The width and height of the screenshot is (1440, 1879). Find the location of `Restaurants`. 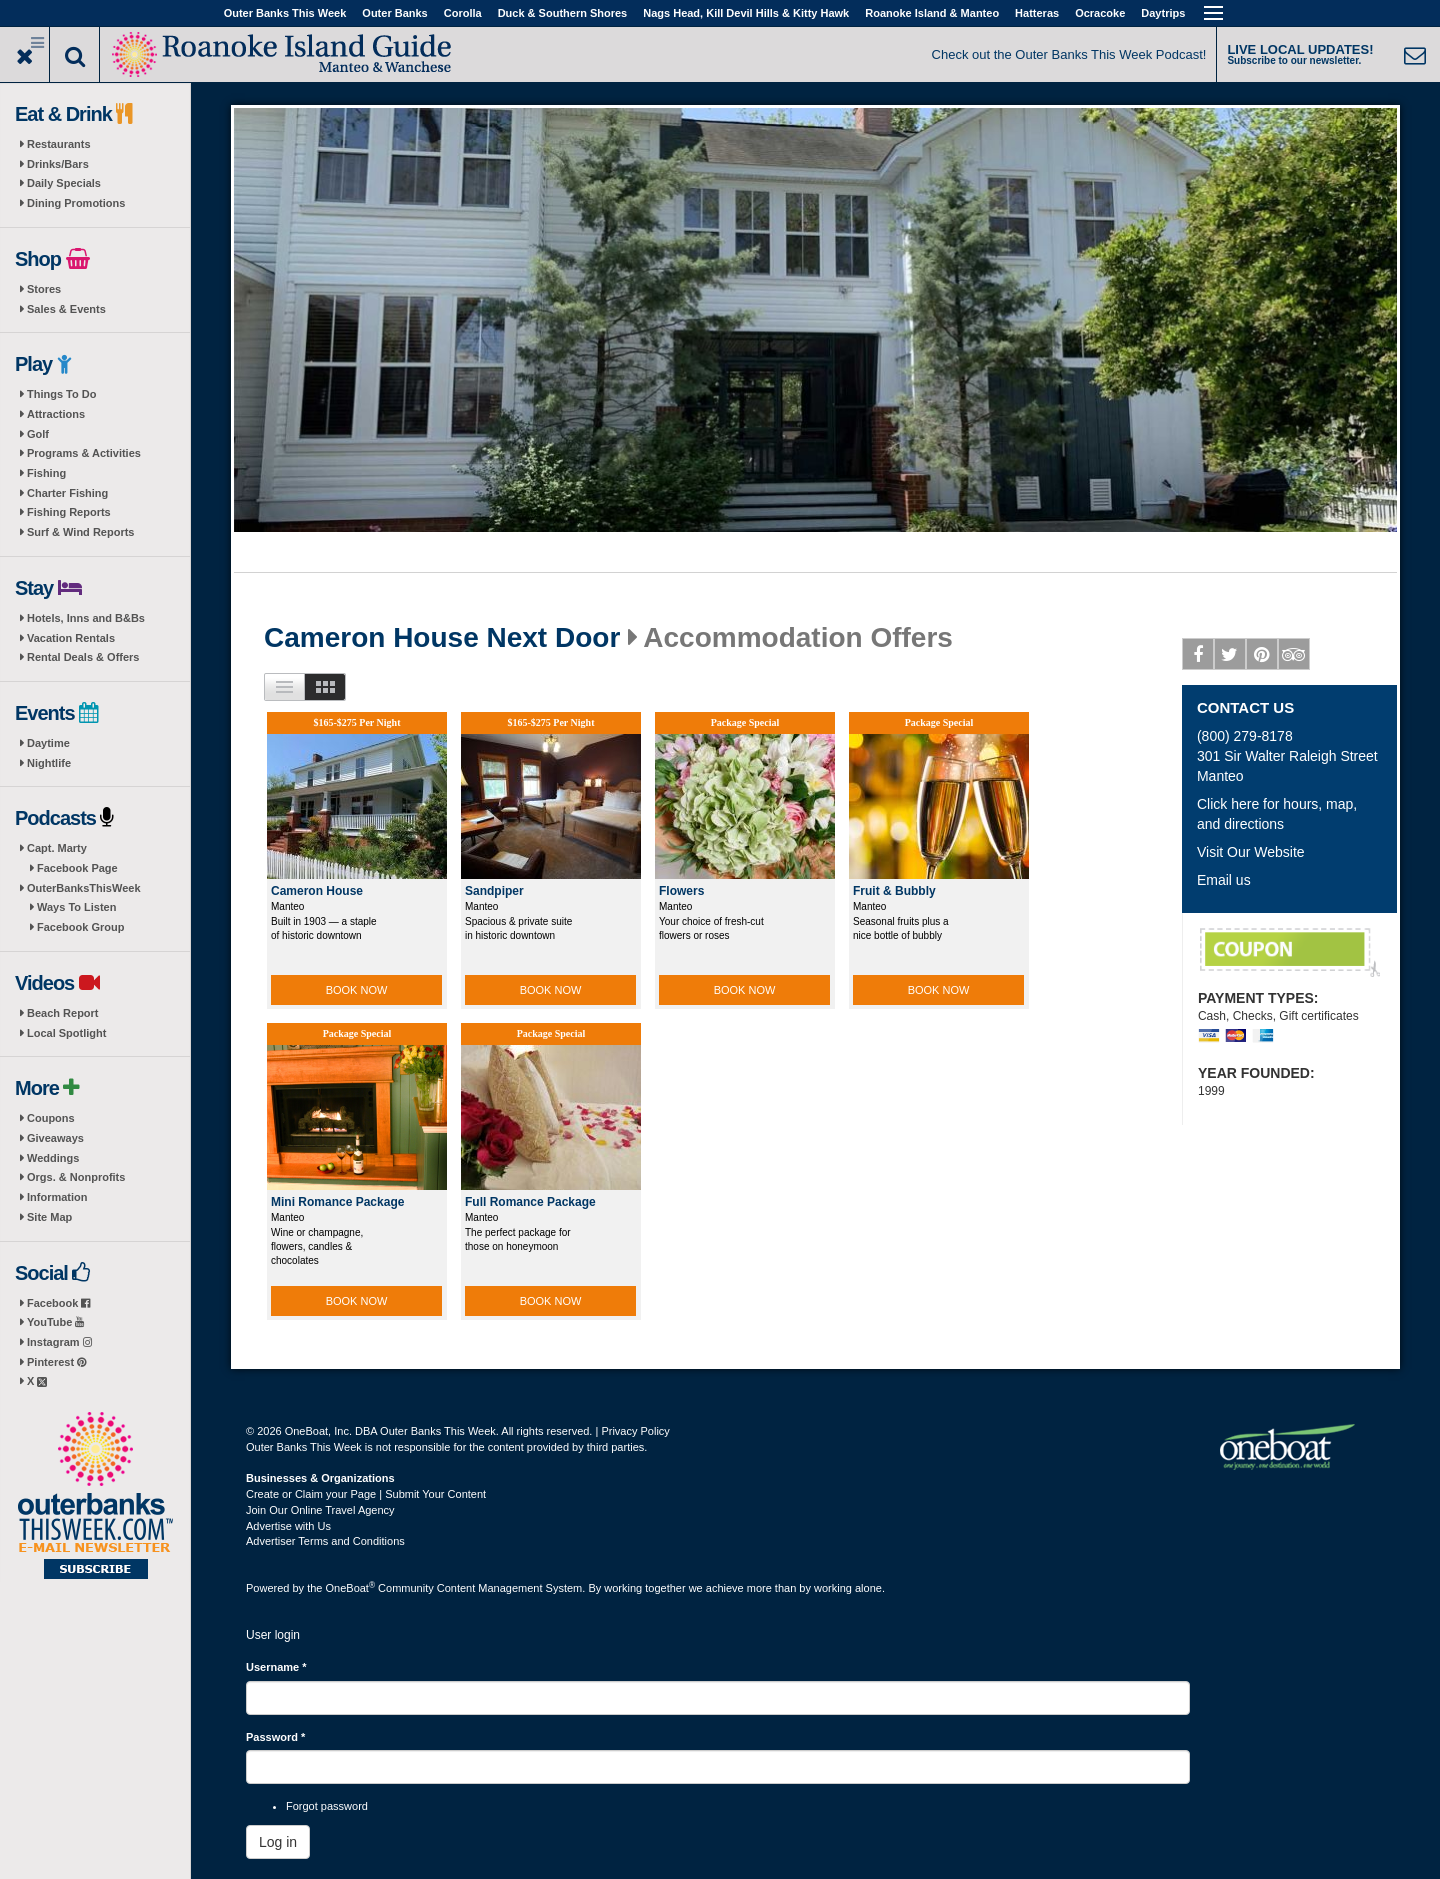

Restaurants is located at coordinates (59, 144).